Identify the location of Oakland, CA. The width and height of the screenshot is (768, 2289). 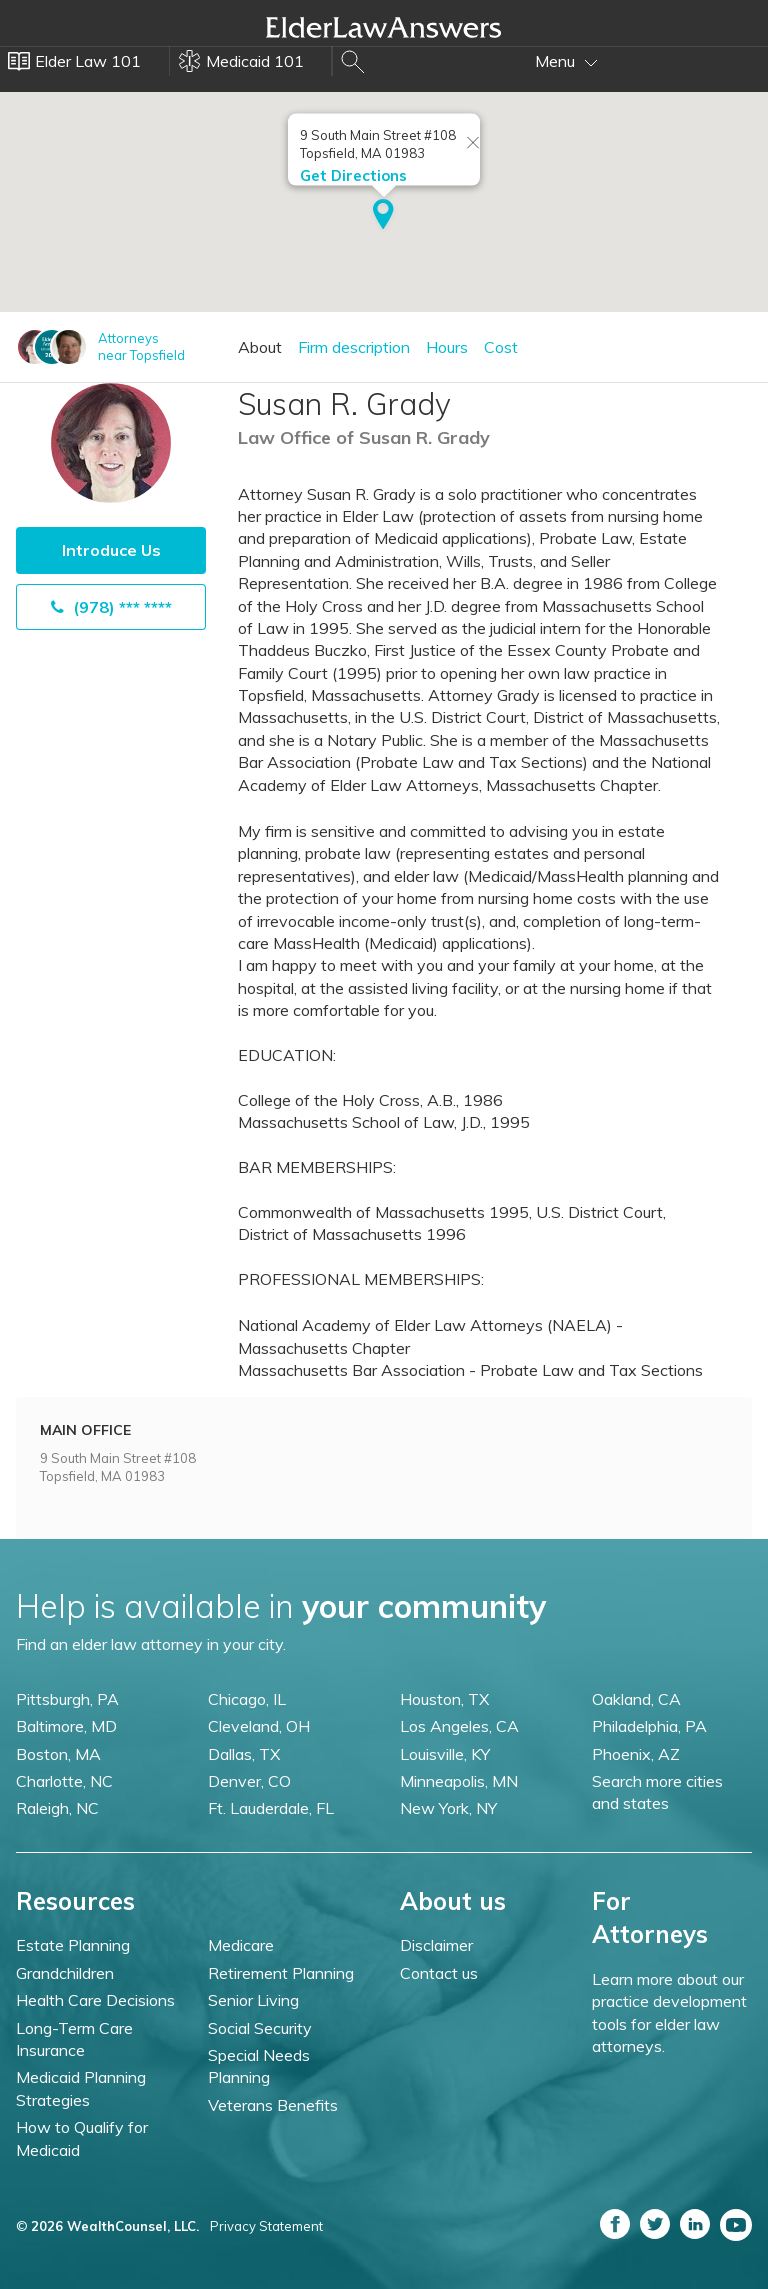
(636, 1699).